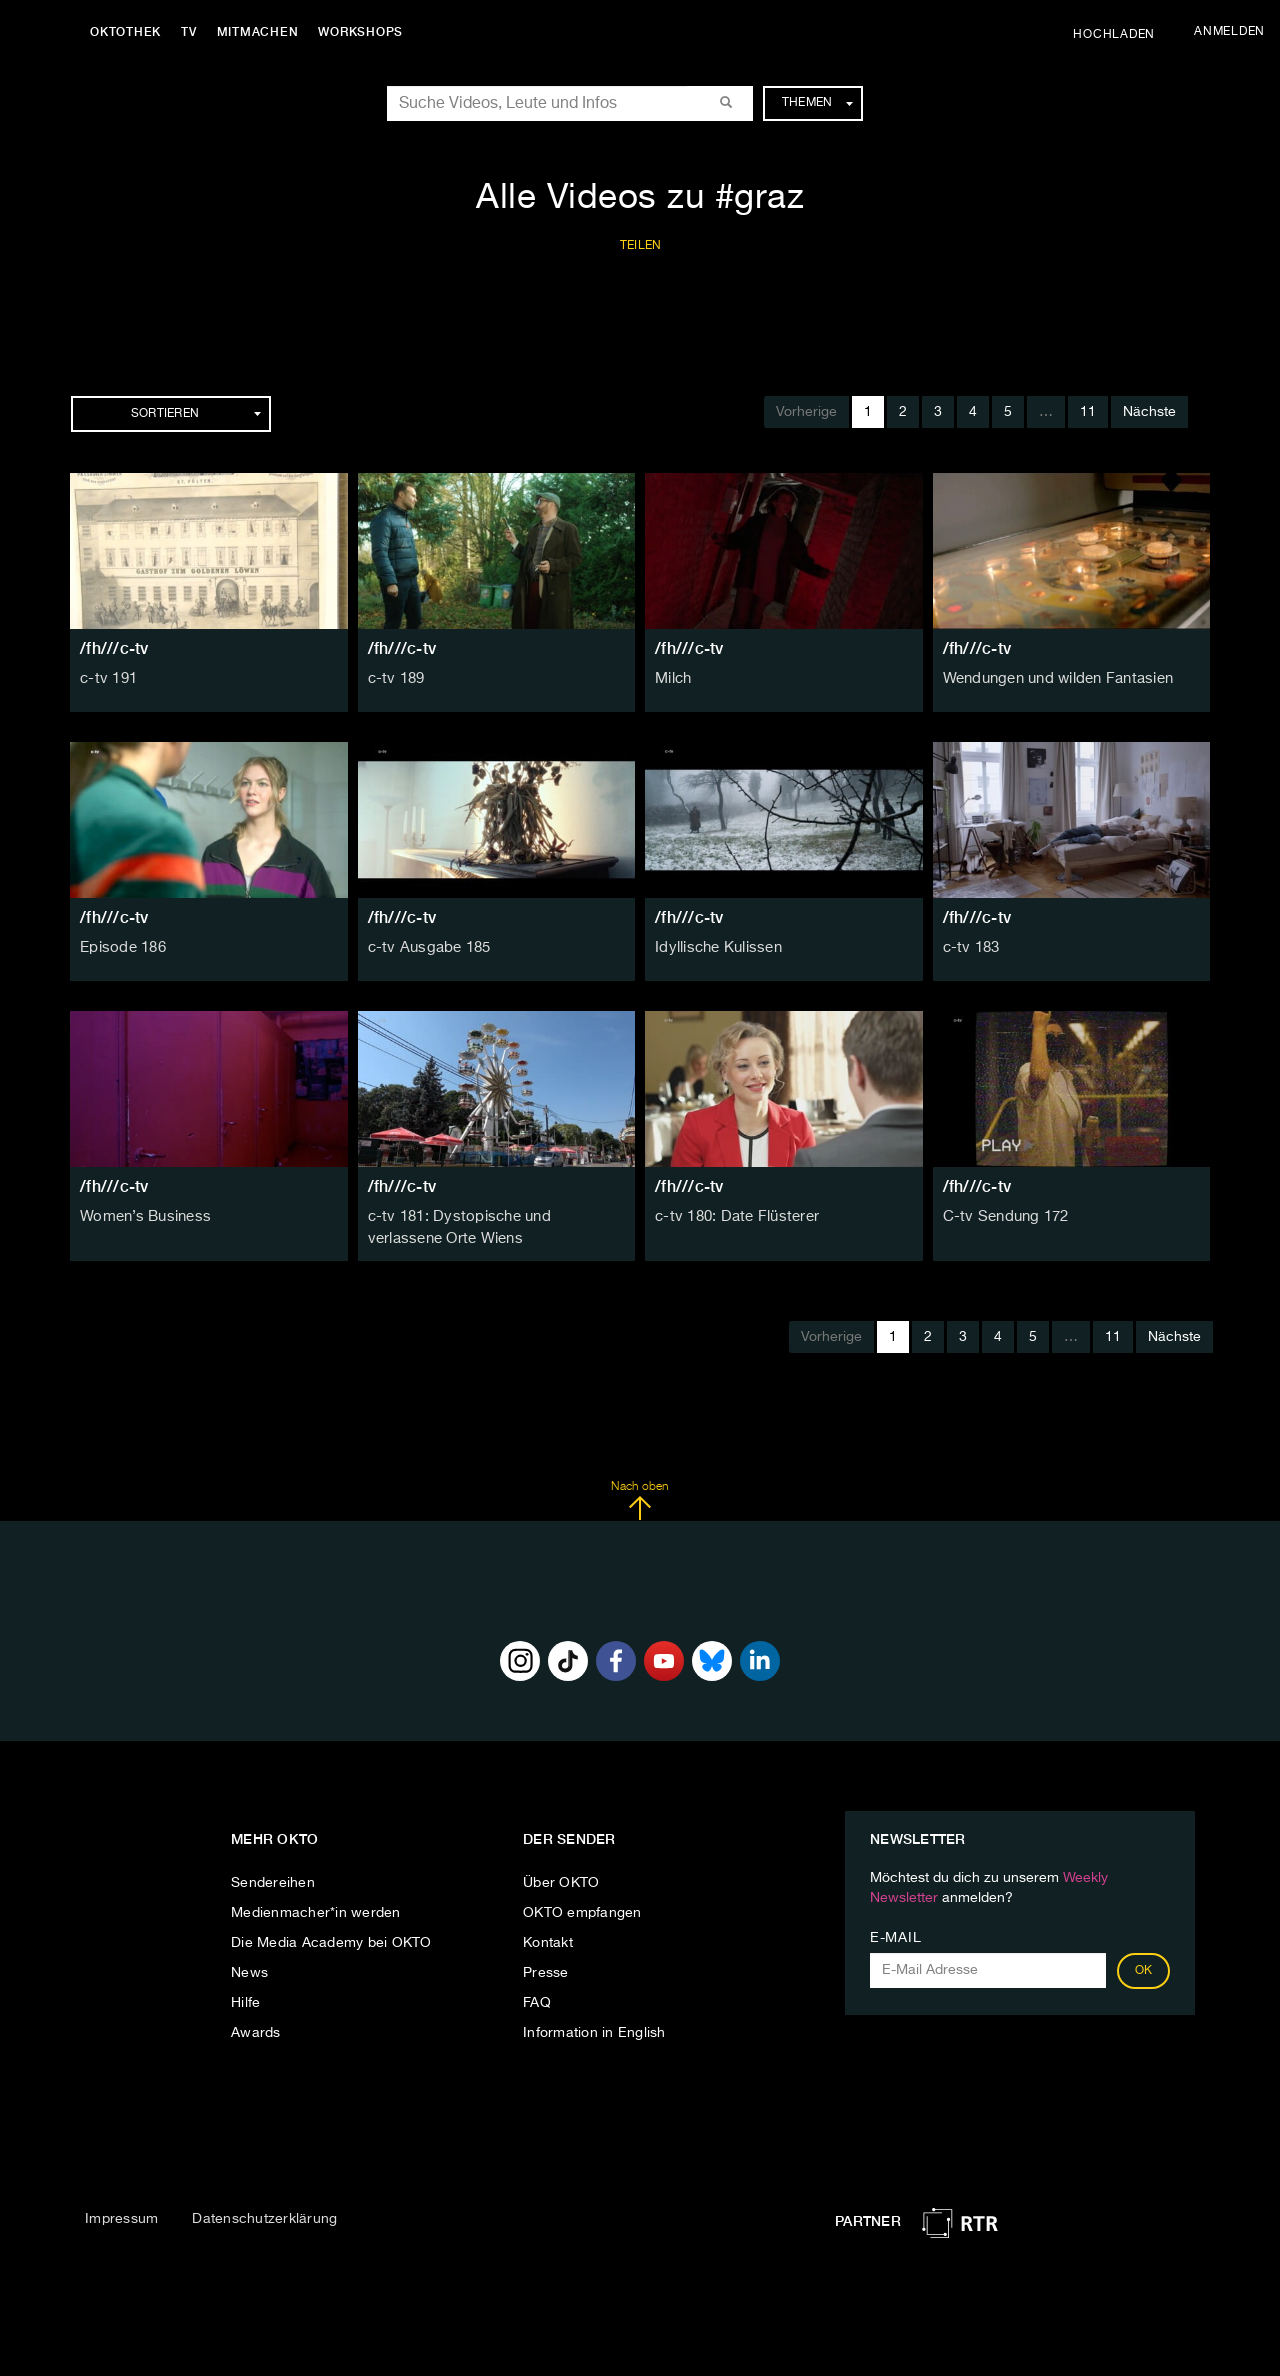  What do you see at coordinates (331, 1941) in the screenshot?
I see `Die Media Academy bei OKTO` at bounding box center [331, 1941].